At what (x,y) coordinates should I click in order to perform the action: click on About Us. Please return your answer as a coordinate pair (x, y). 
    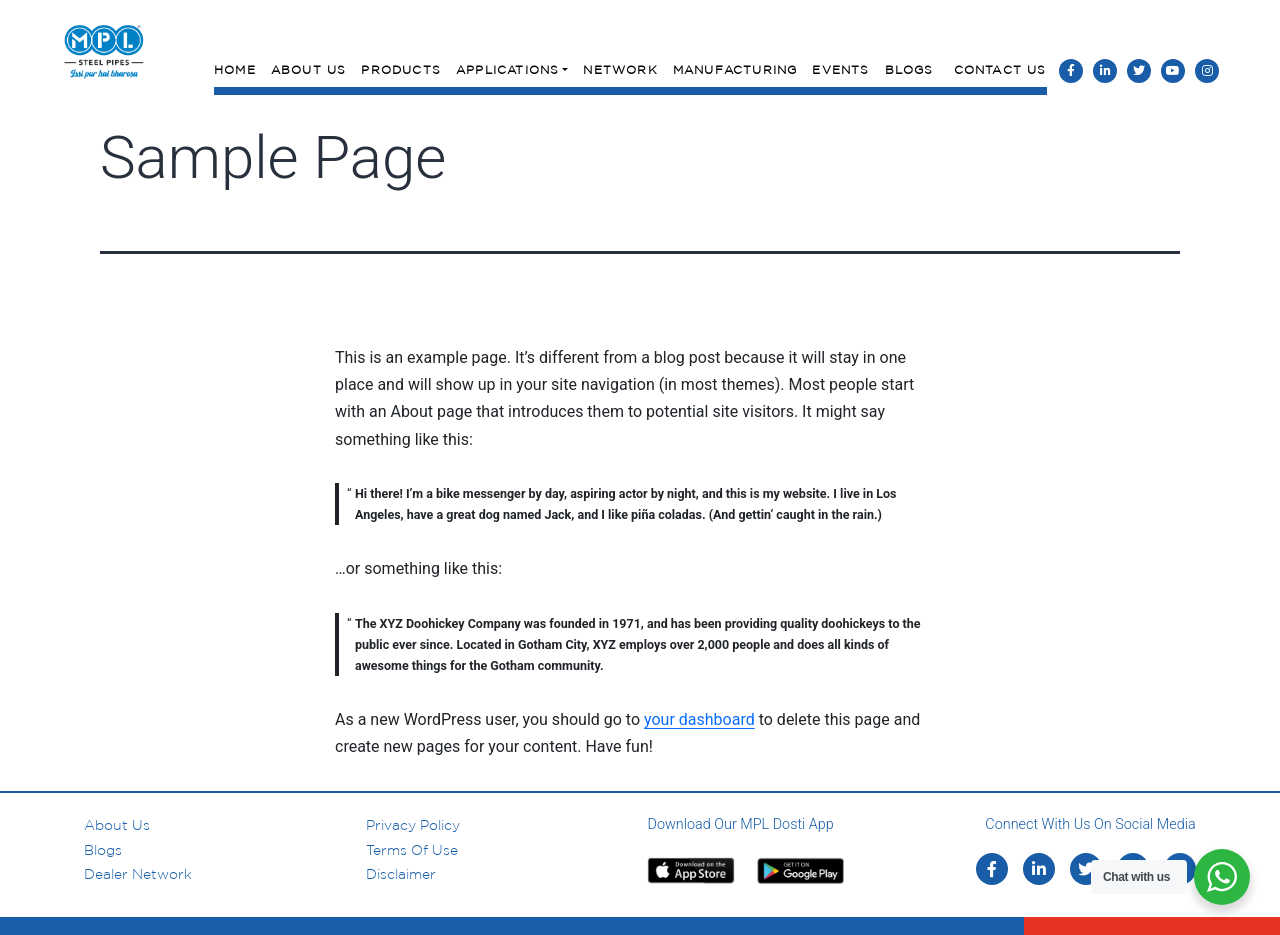
    Looking at the image, I should click on (309, 69).